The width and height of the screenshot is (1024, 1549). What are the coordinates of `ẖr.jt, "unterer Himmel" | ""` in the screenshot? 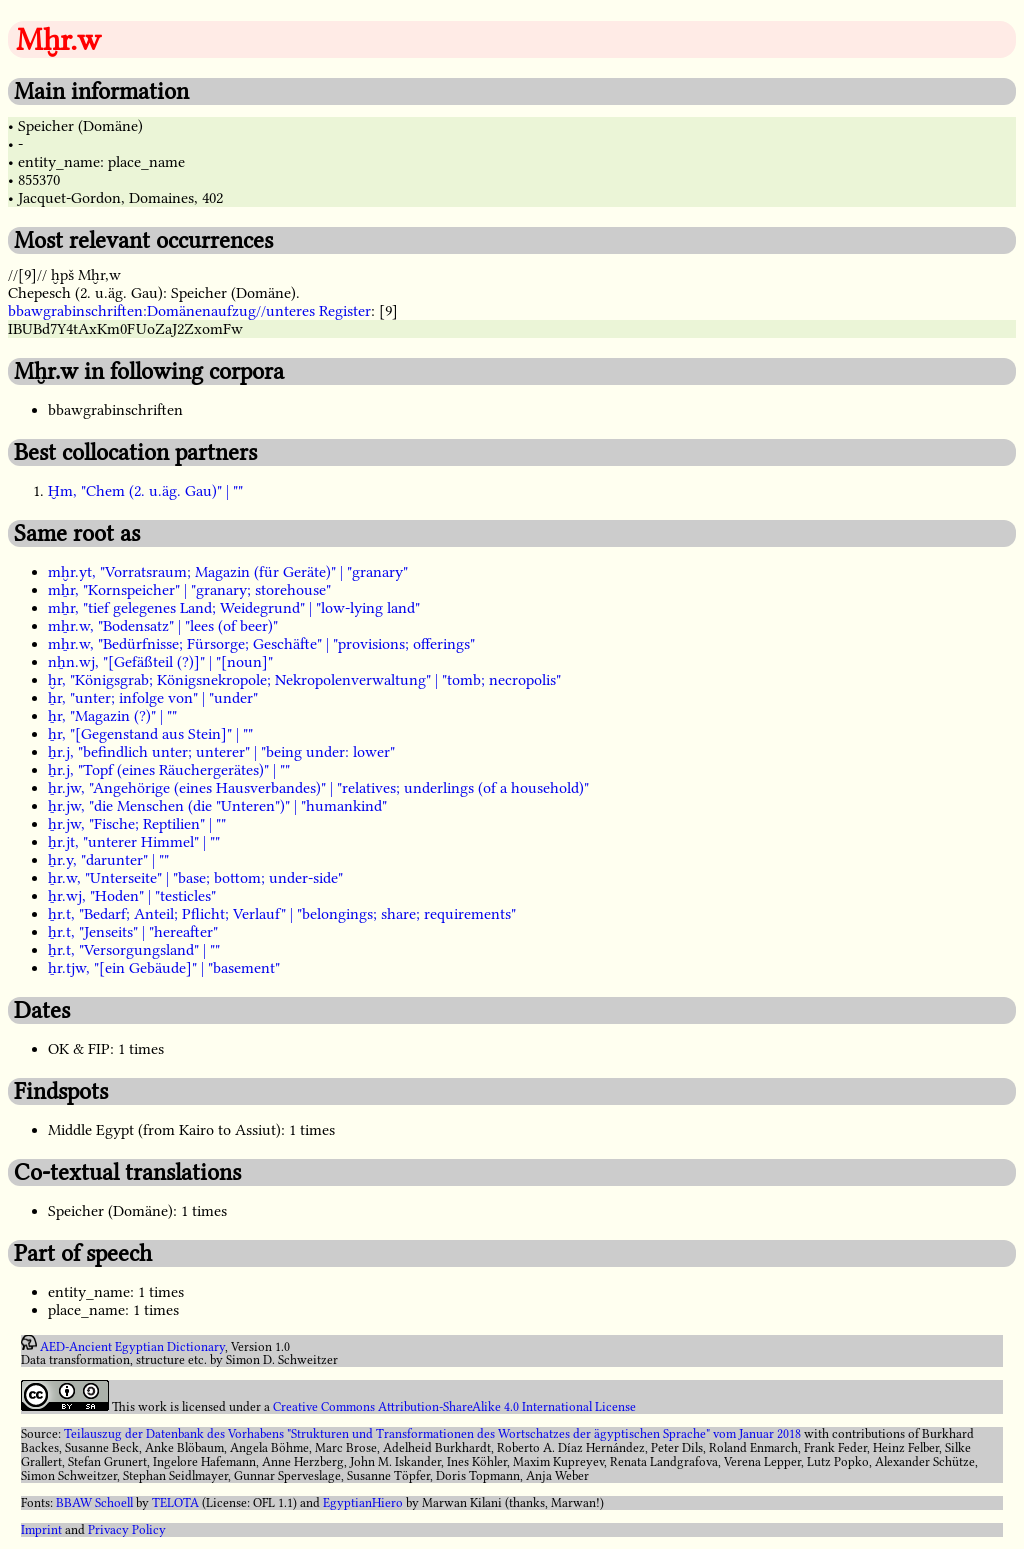 It's located at (134, 842).